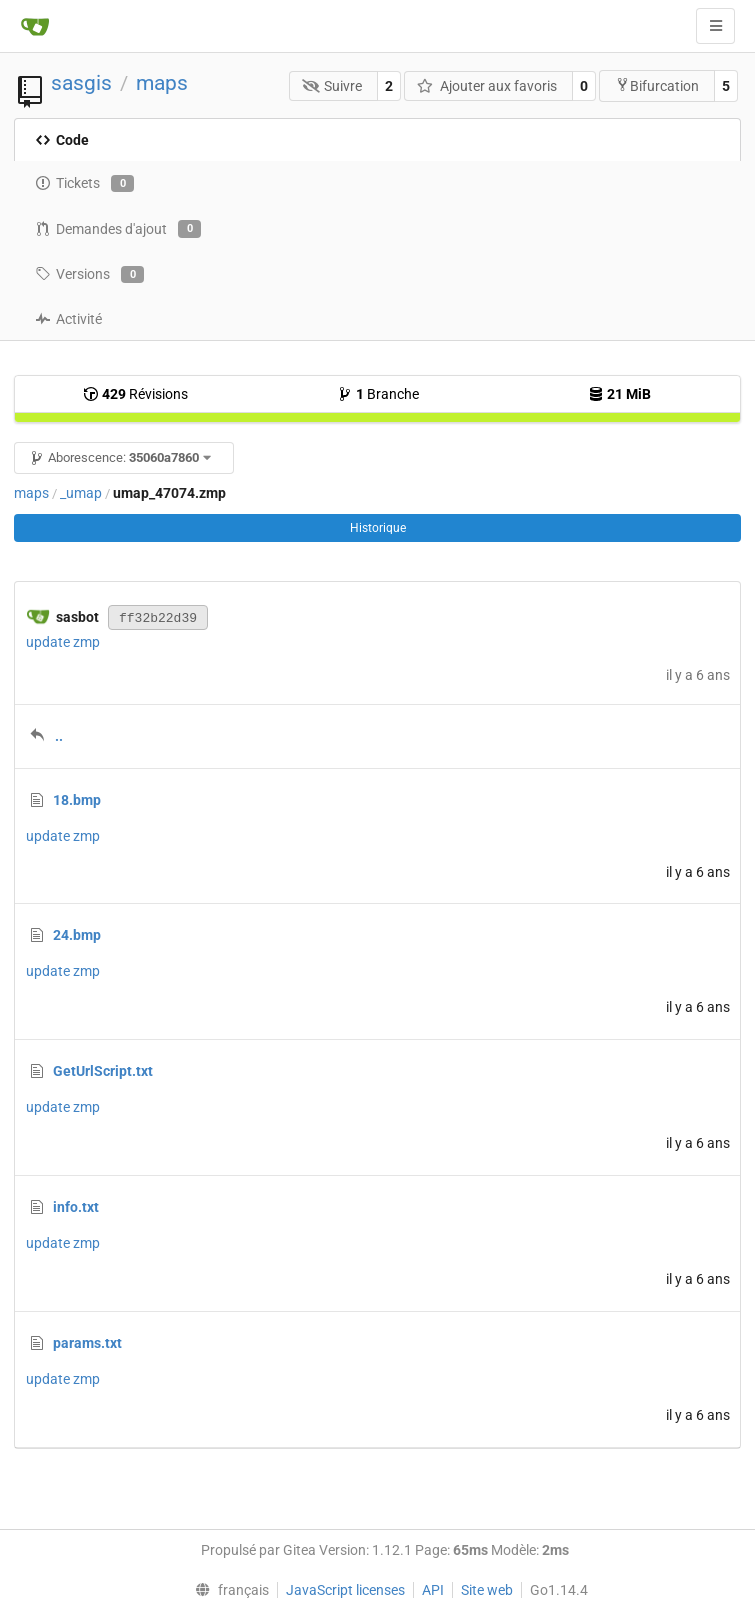 The width and height of the screenshot is (755, 1610). I want to click on maps, so click(162, 83).